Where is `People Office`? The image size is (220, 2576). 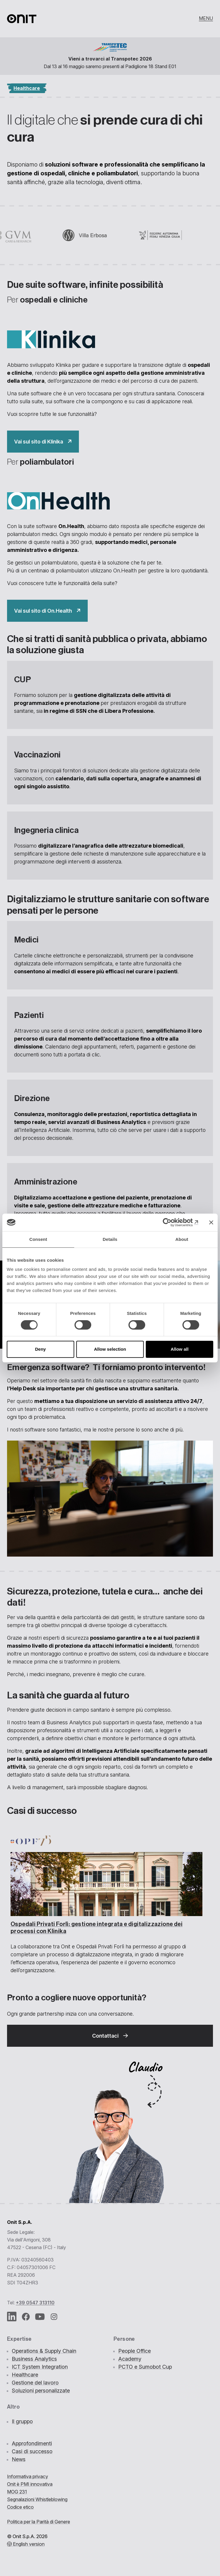 People Office is located at coordinates (134, 2351).